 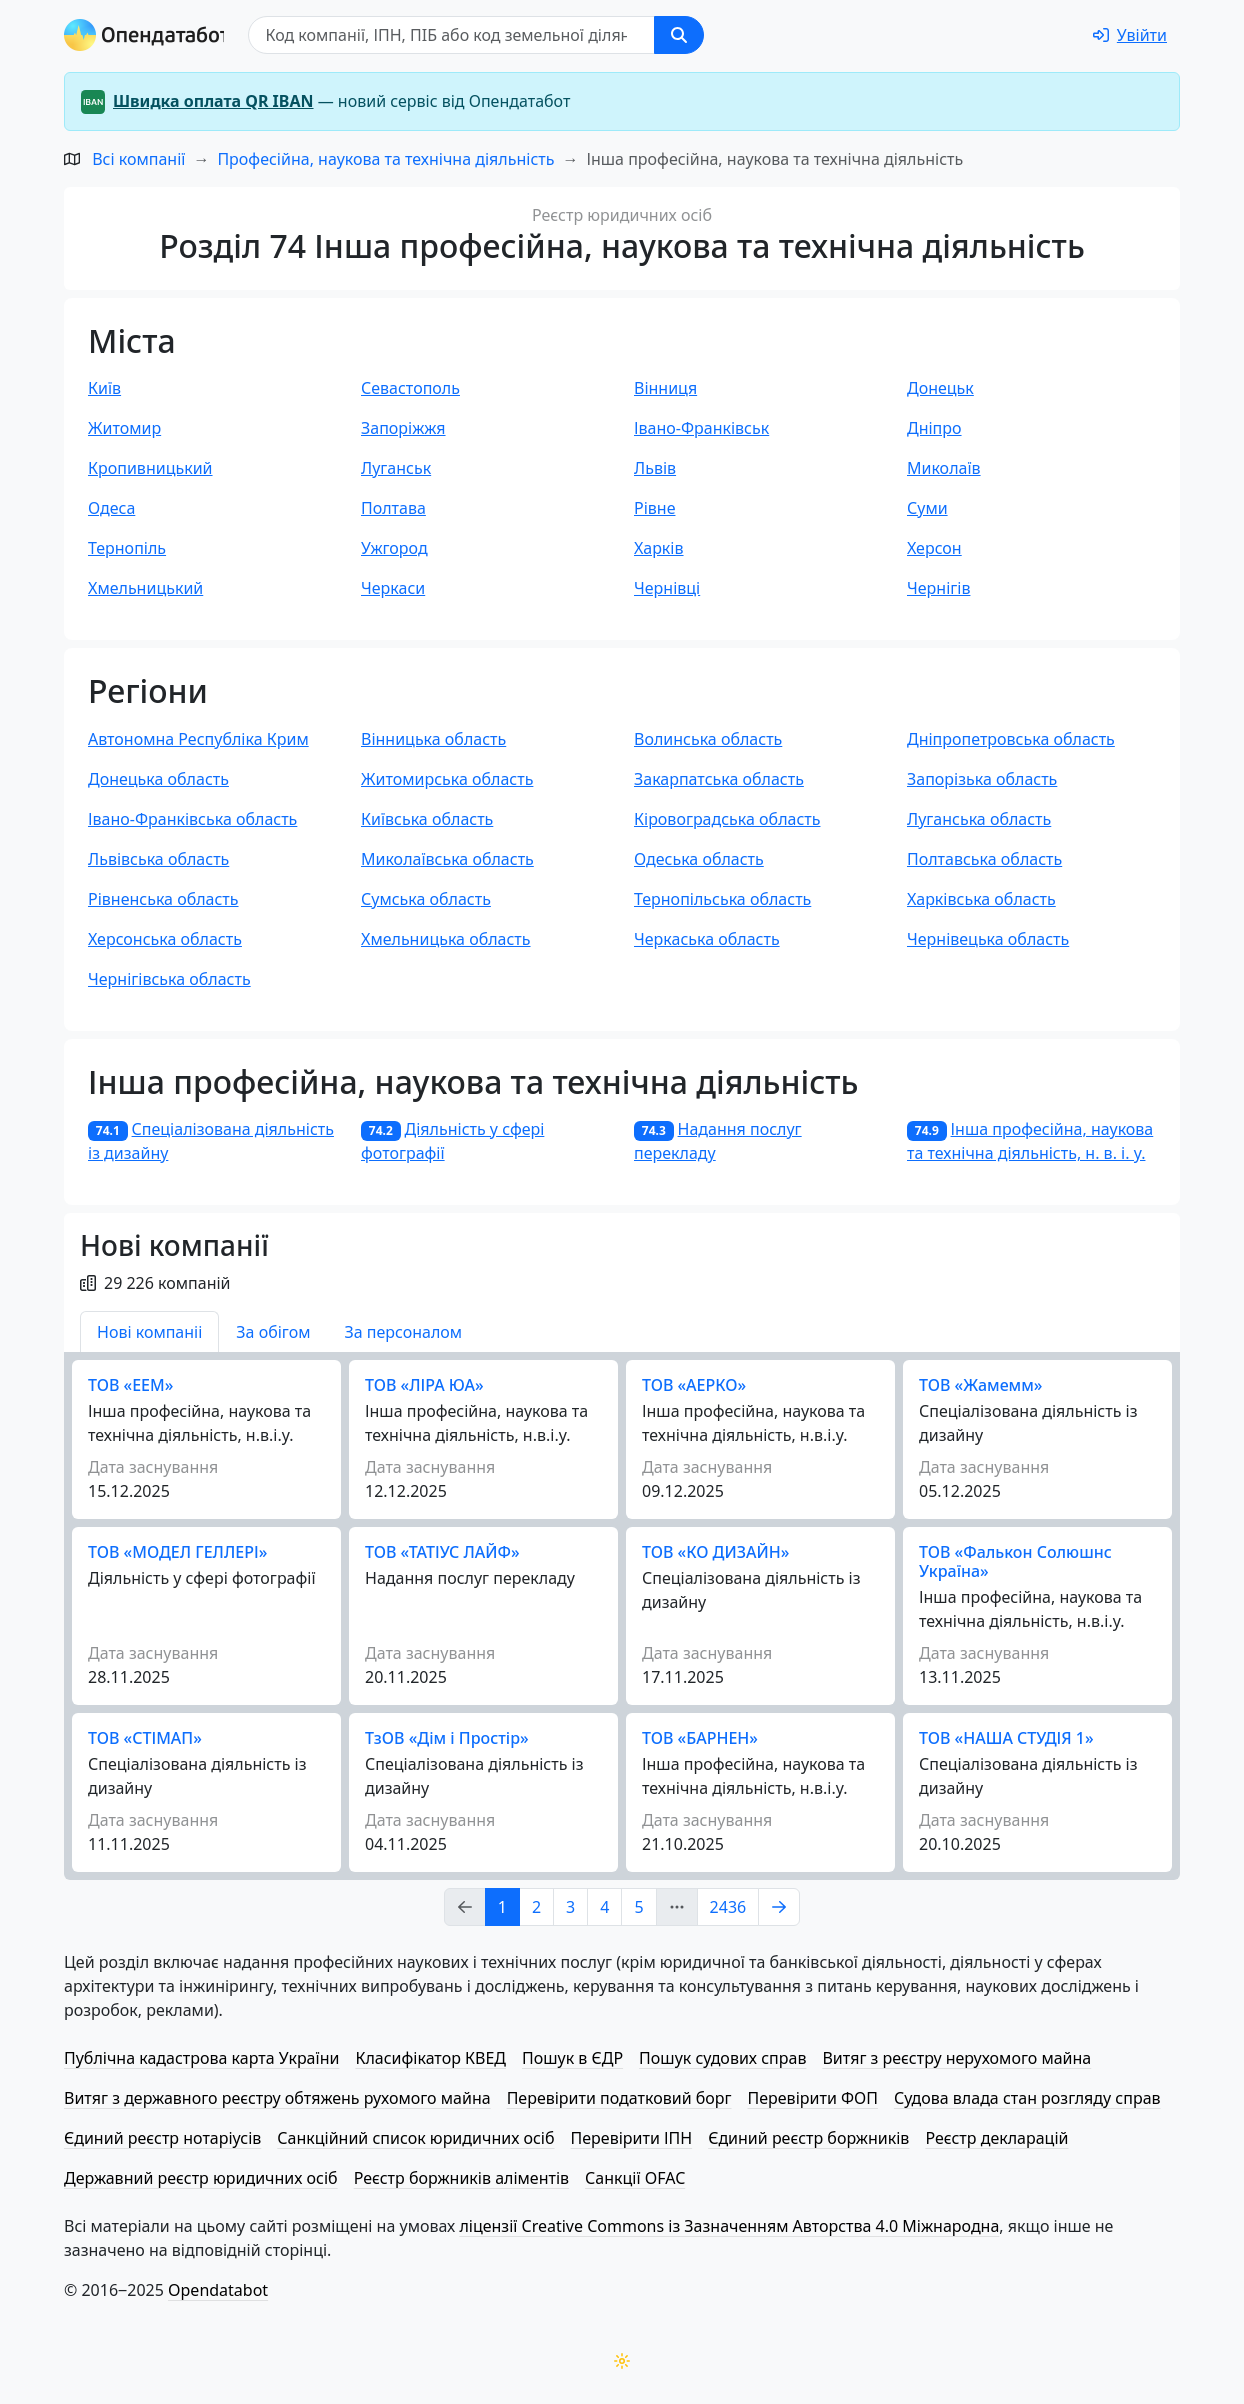 I want to click on Рівненська область, so click(x=163, y=899).